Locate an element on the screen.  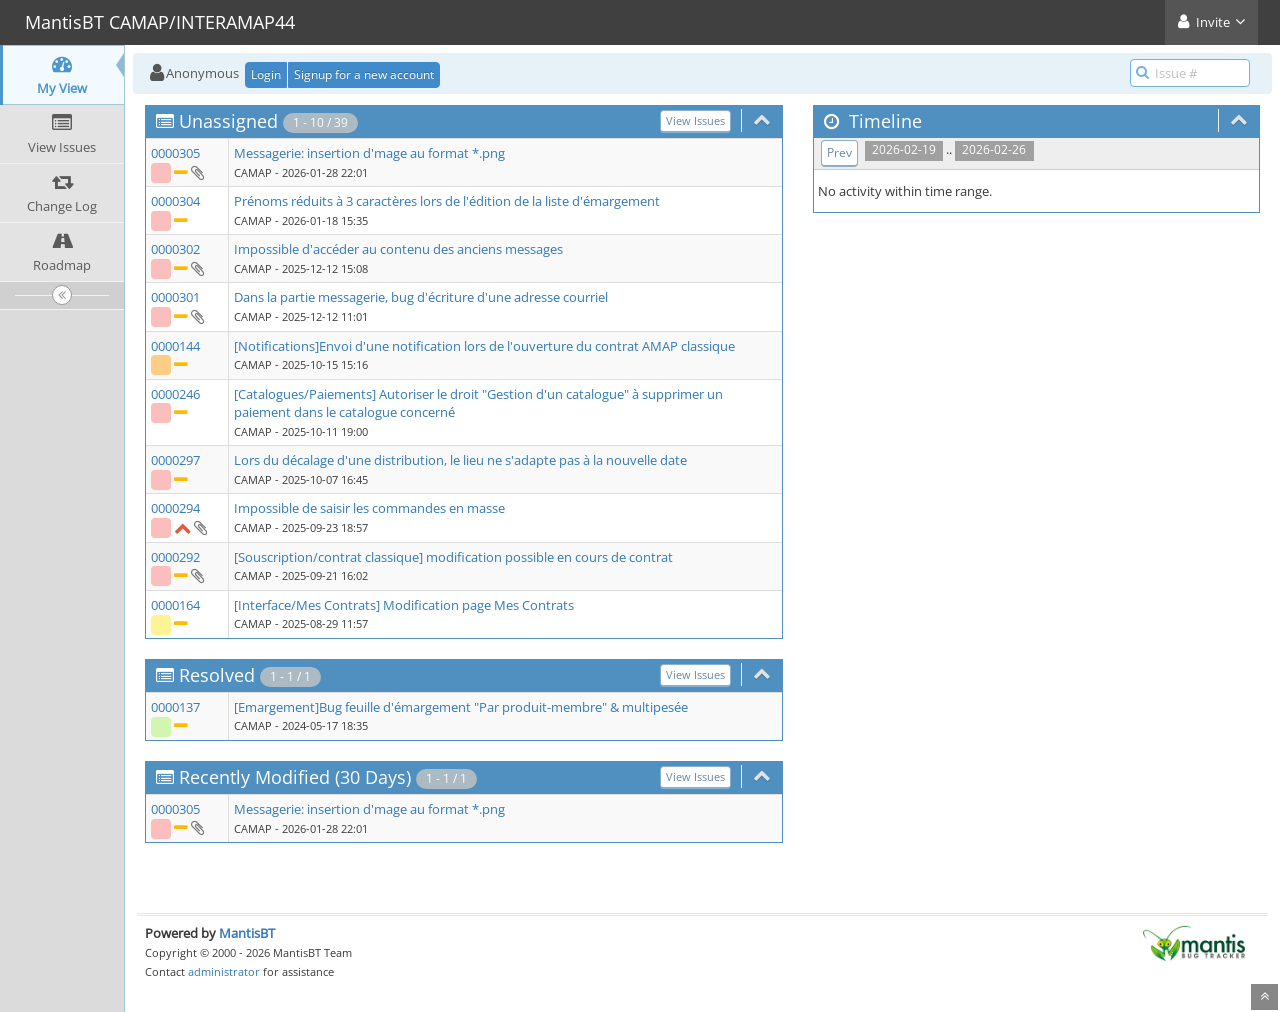
0000297 is located at coordinates (175, 460).